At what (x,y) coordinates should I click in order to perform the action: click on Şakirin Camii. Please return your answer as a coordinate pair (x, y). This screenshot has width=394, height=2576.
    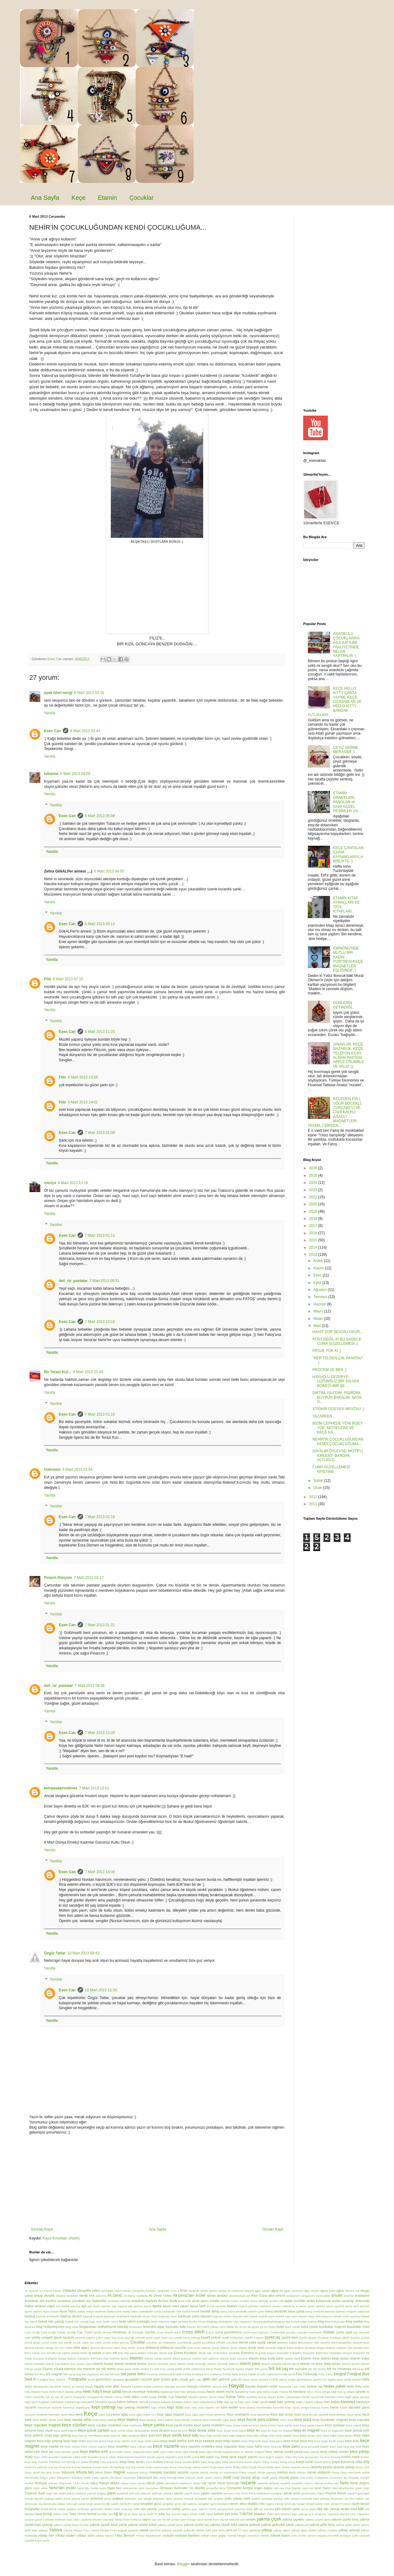
    Looking at the image, I should click on (207, 2509).